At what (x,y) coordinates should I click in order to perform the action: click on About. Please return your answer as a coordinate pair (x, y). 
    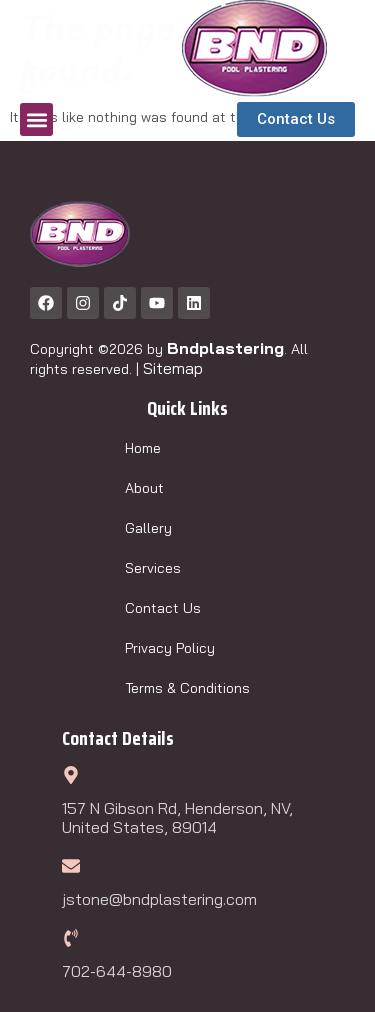
    Looking at the image, I should click on (144, 488).